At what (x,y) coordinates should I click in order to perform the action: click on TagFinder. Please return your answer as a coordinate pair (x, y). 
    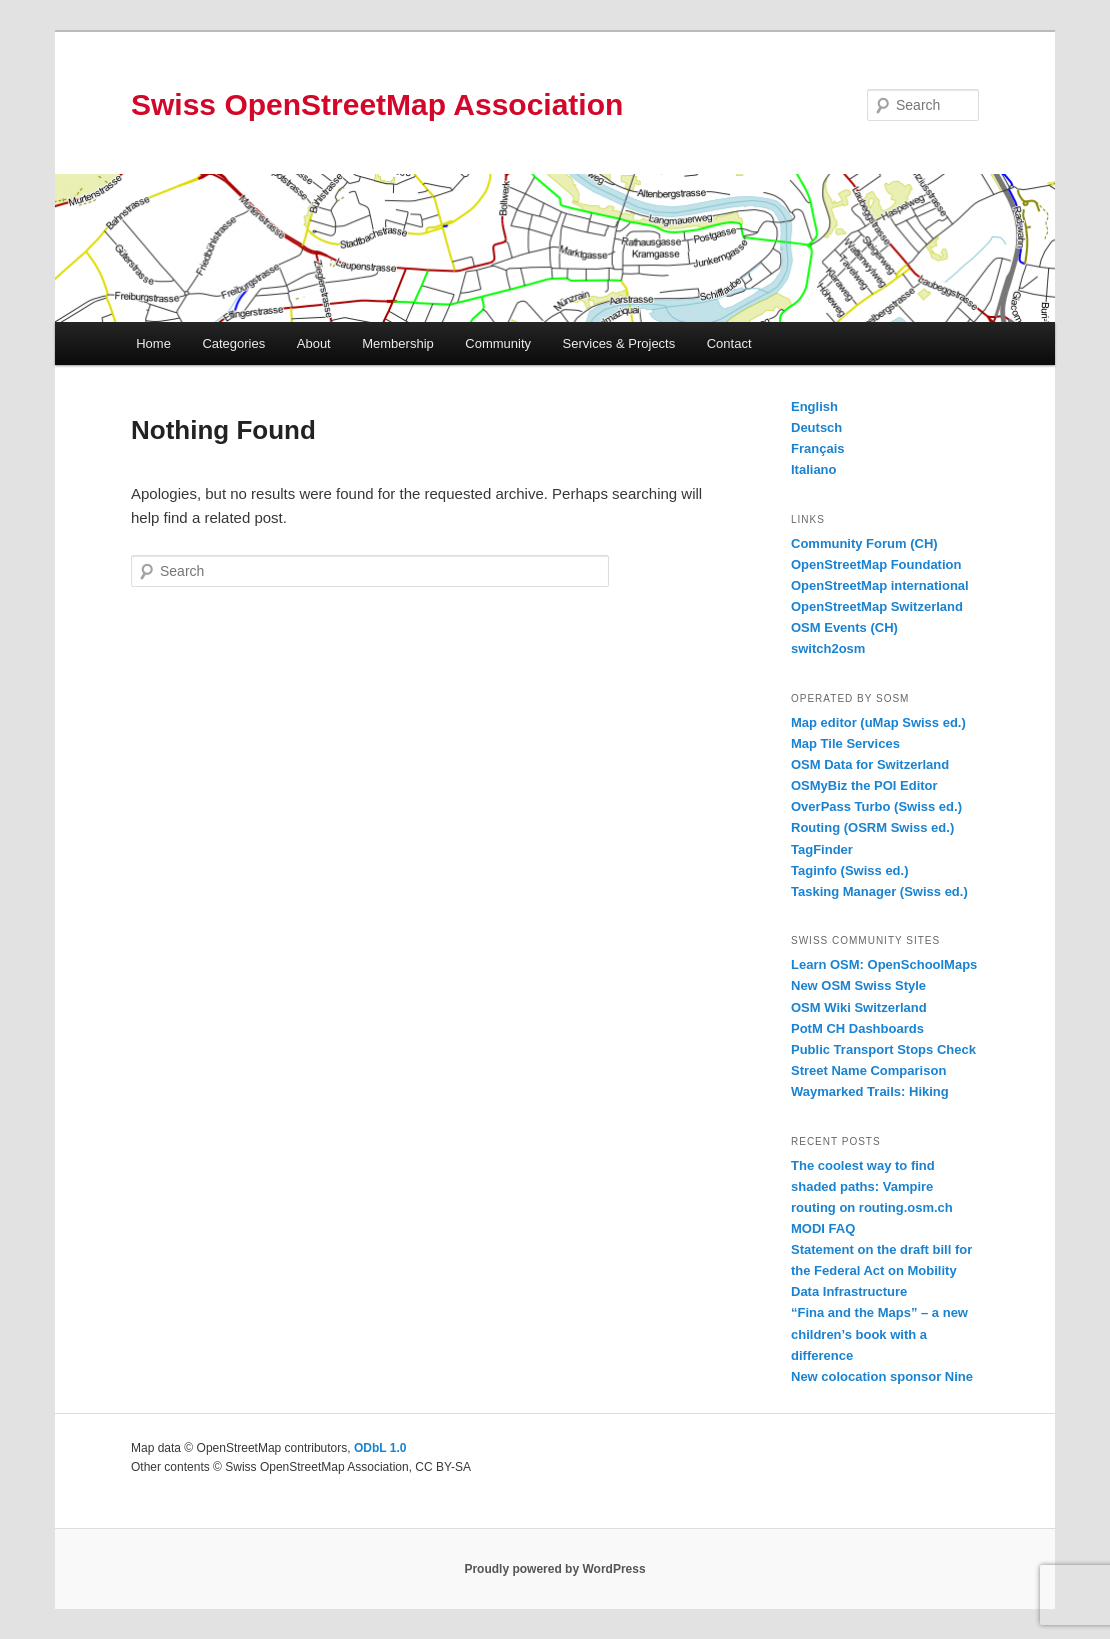
    Looking at the image, I should click on (822, 849).